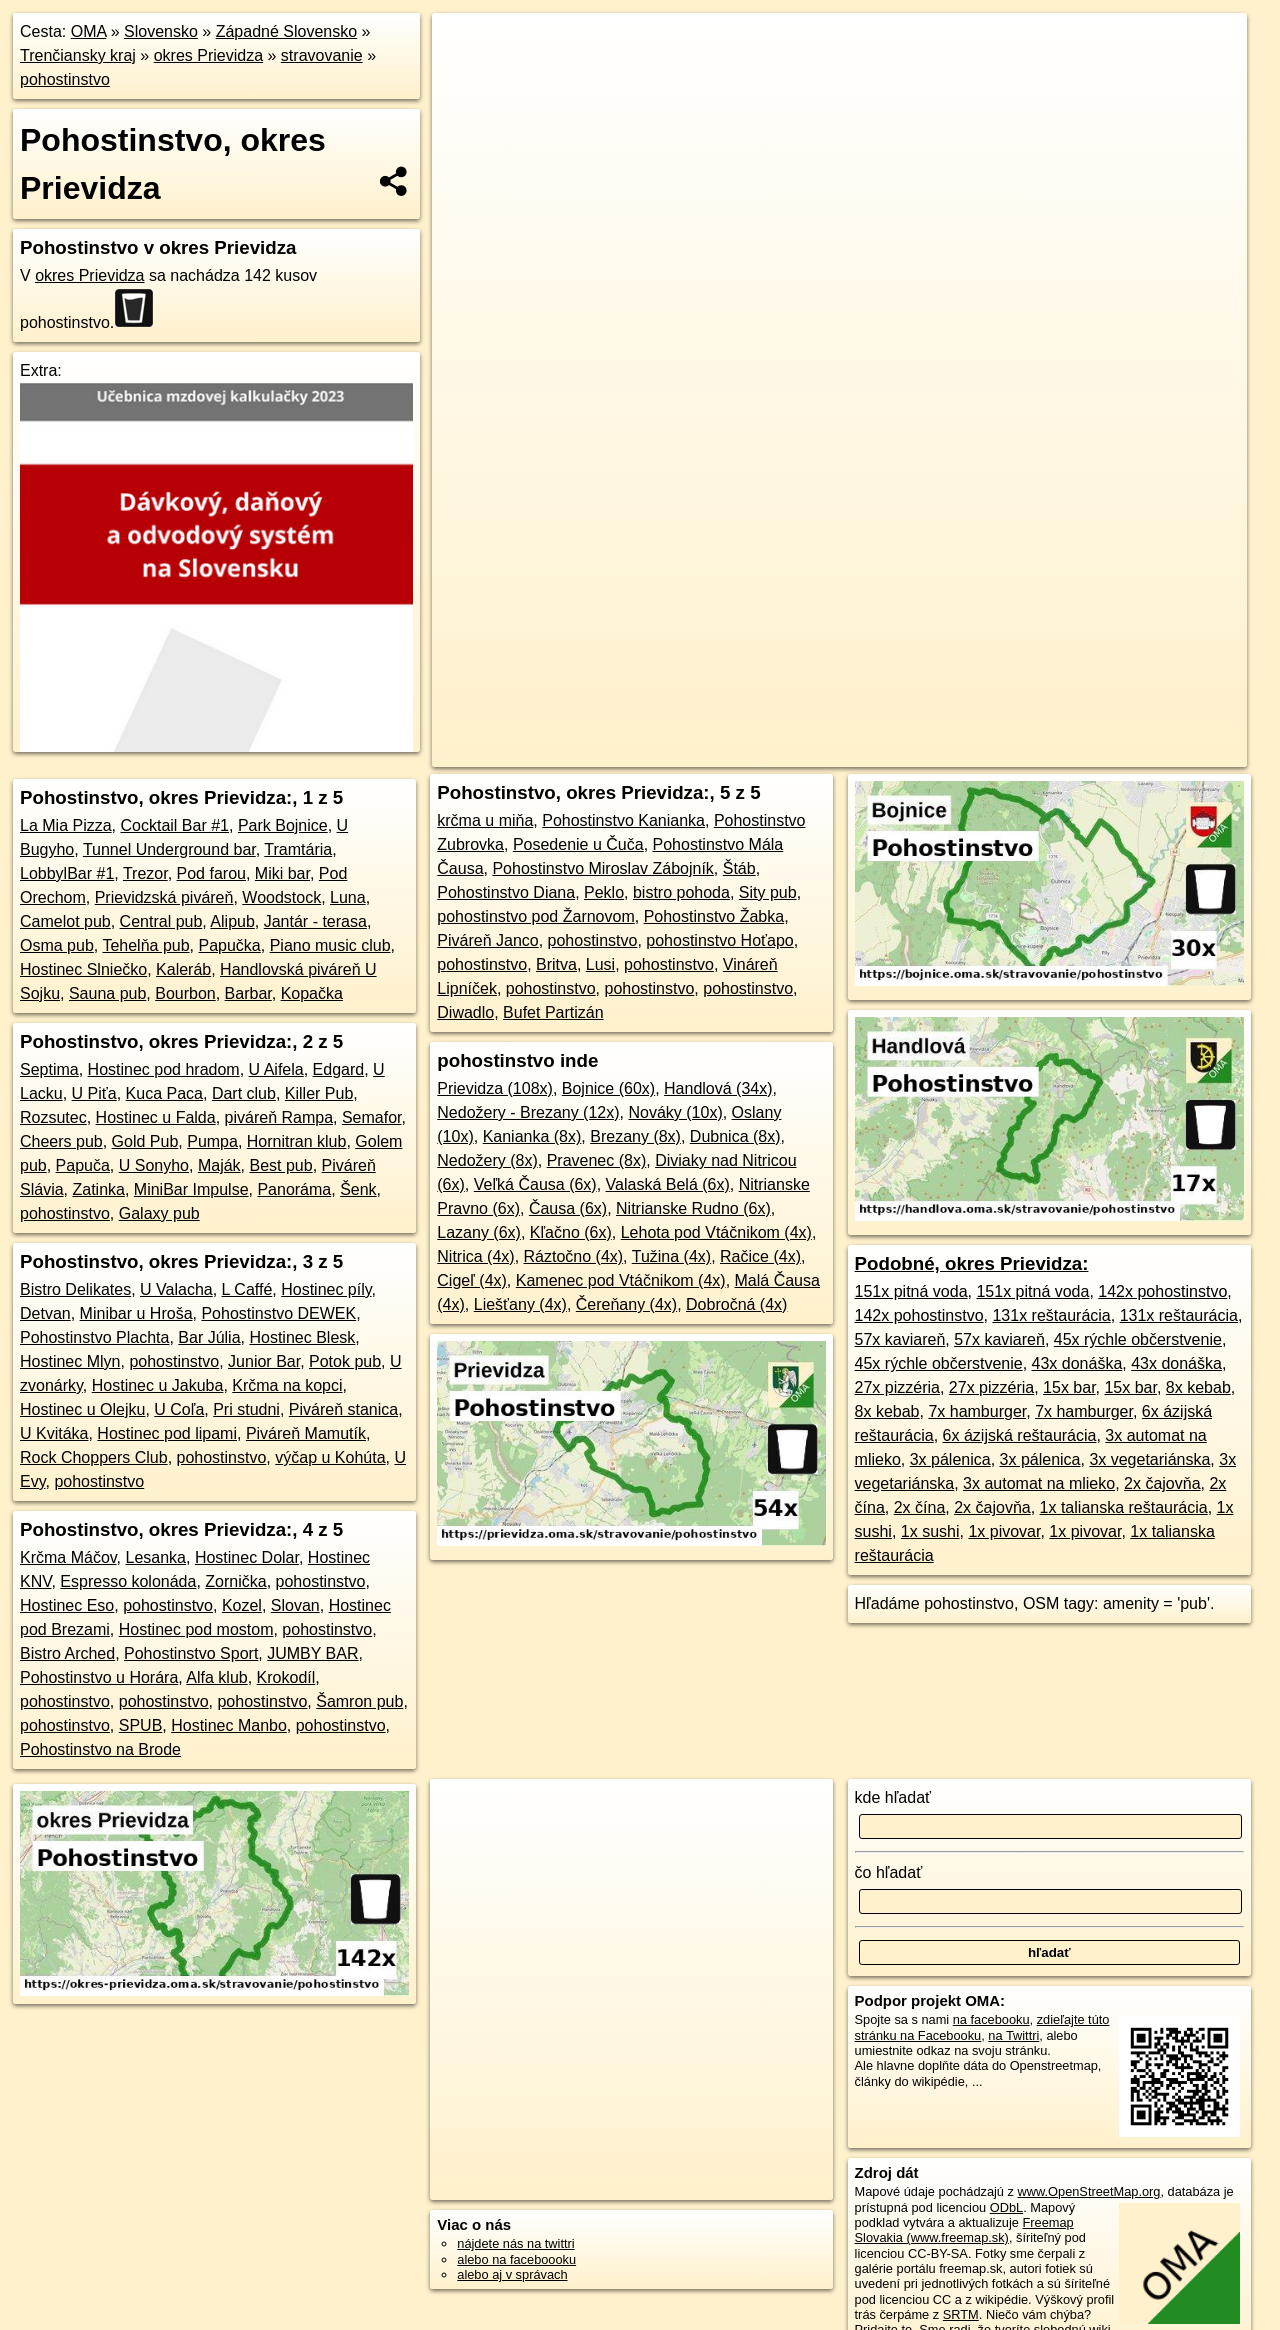 The width and height of the screenshot is (1280, 2330). Describe the element at coordinates (520, 1304) in the screenshot. I see `Liešťany (4x)` at that location.